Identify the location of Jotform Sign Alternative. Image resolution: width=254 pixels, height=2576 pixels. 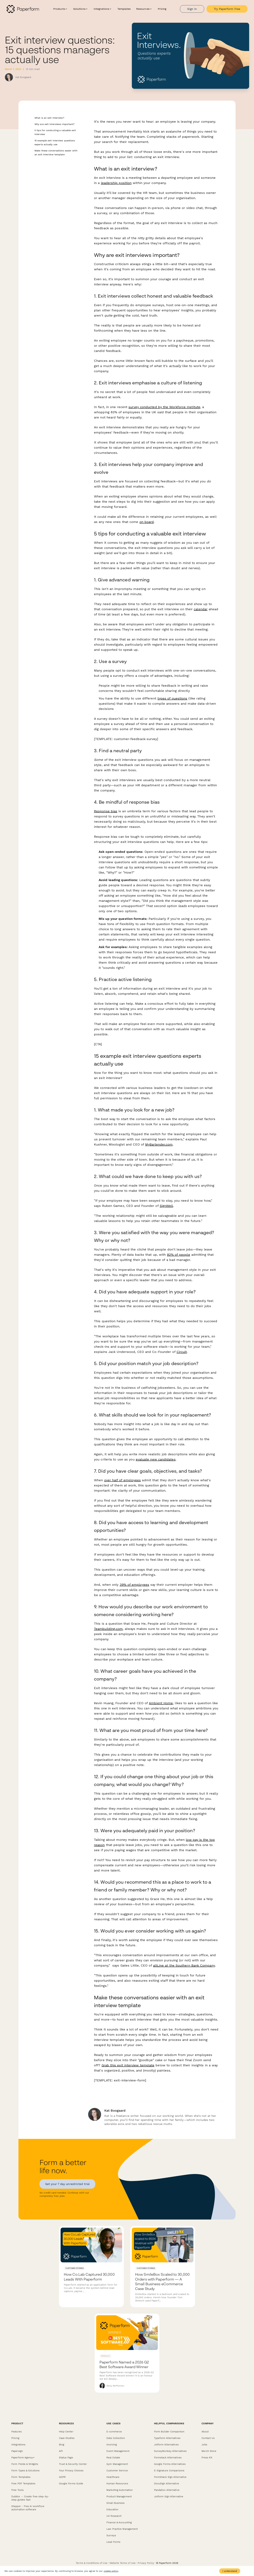
(168, 2496).